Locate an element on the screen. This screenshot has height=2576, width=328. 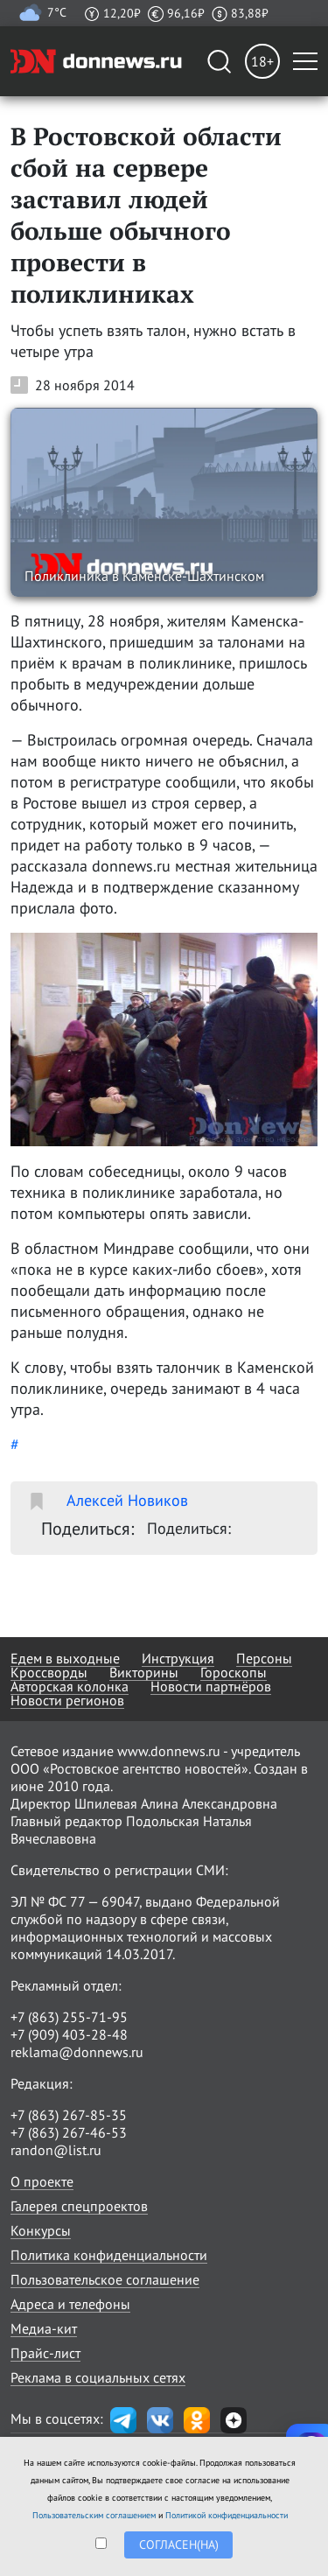
Новости партнёров is located at coordinates (210, 1686).